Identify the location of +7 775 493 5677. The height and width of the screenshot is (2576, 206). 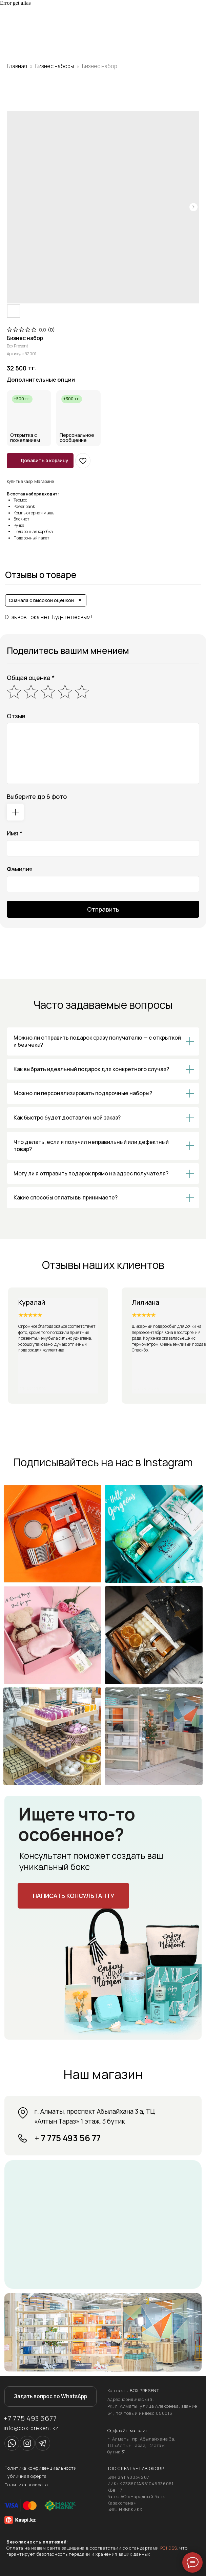
(30, 2418).